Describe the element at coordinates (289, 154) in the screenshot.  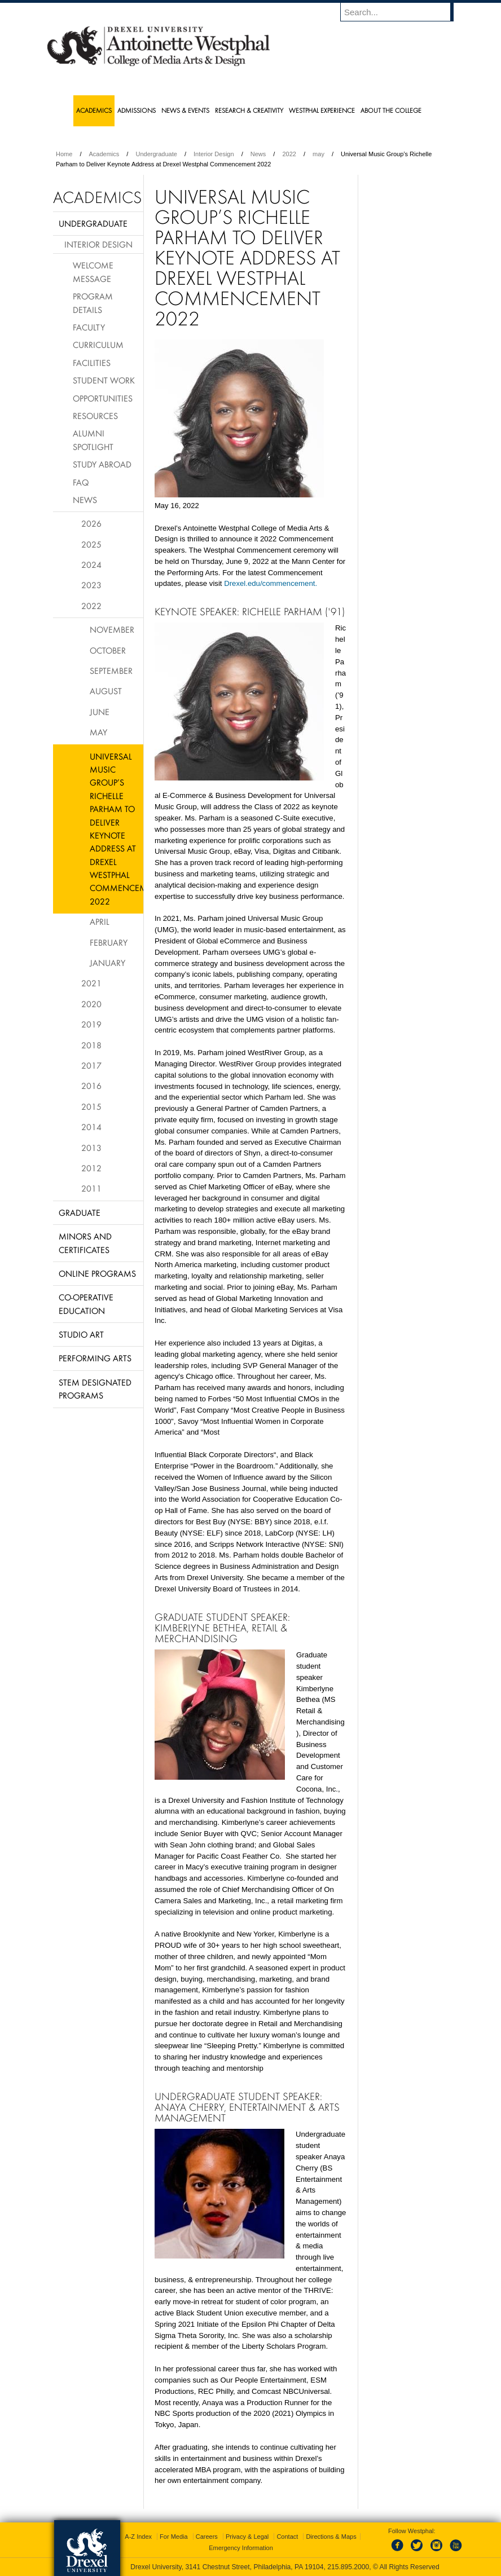
I see `2022` at that location.